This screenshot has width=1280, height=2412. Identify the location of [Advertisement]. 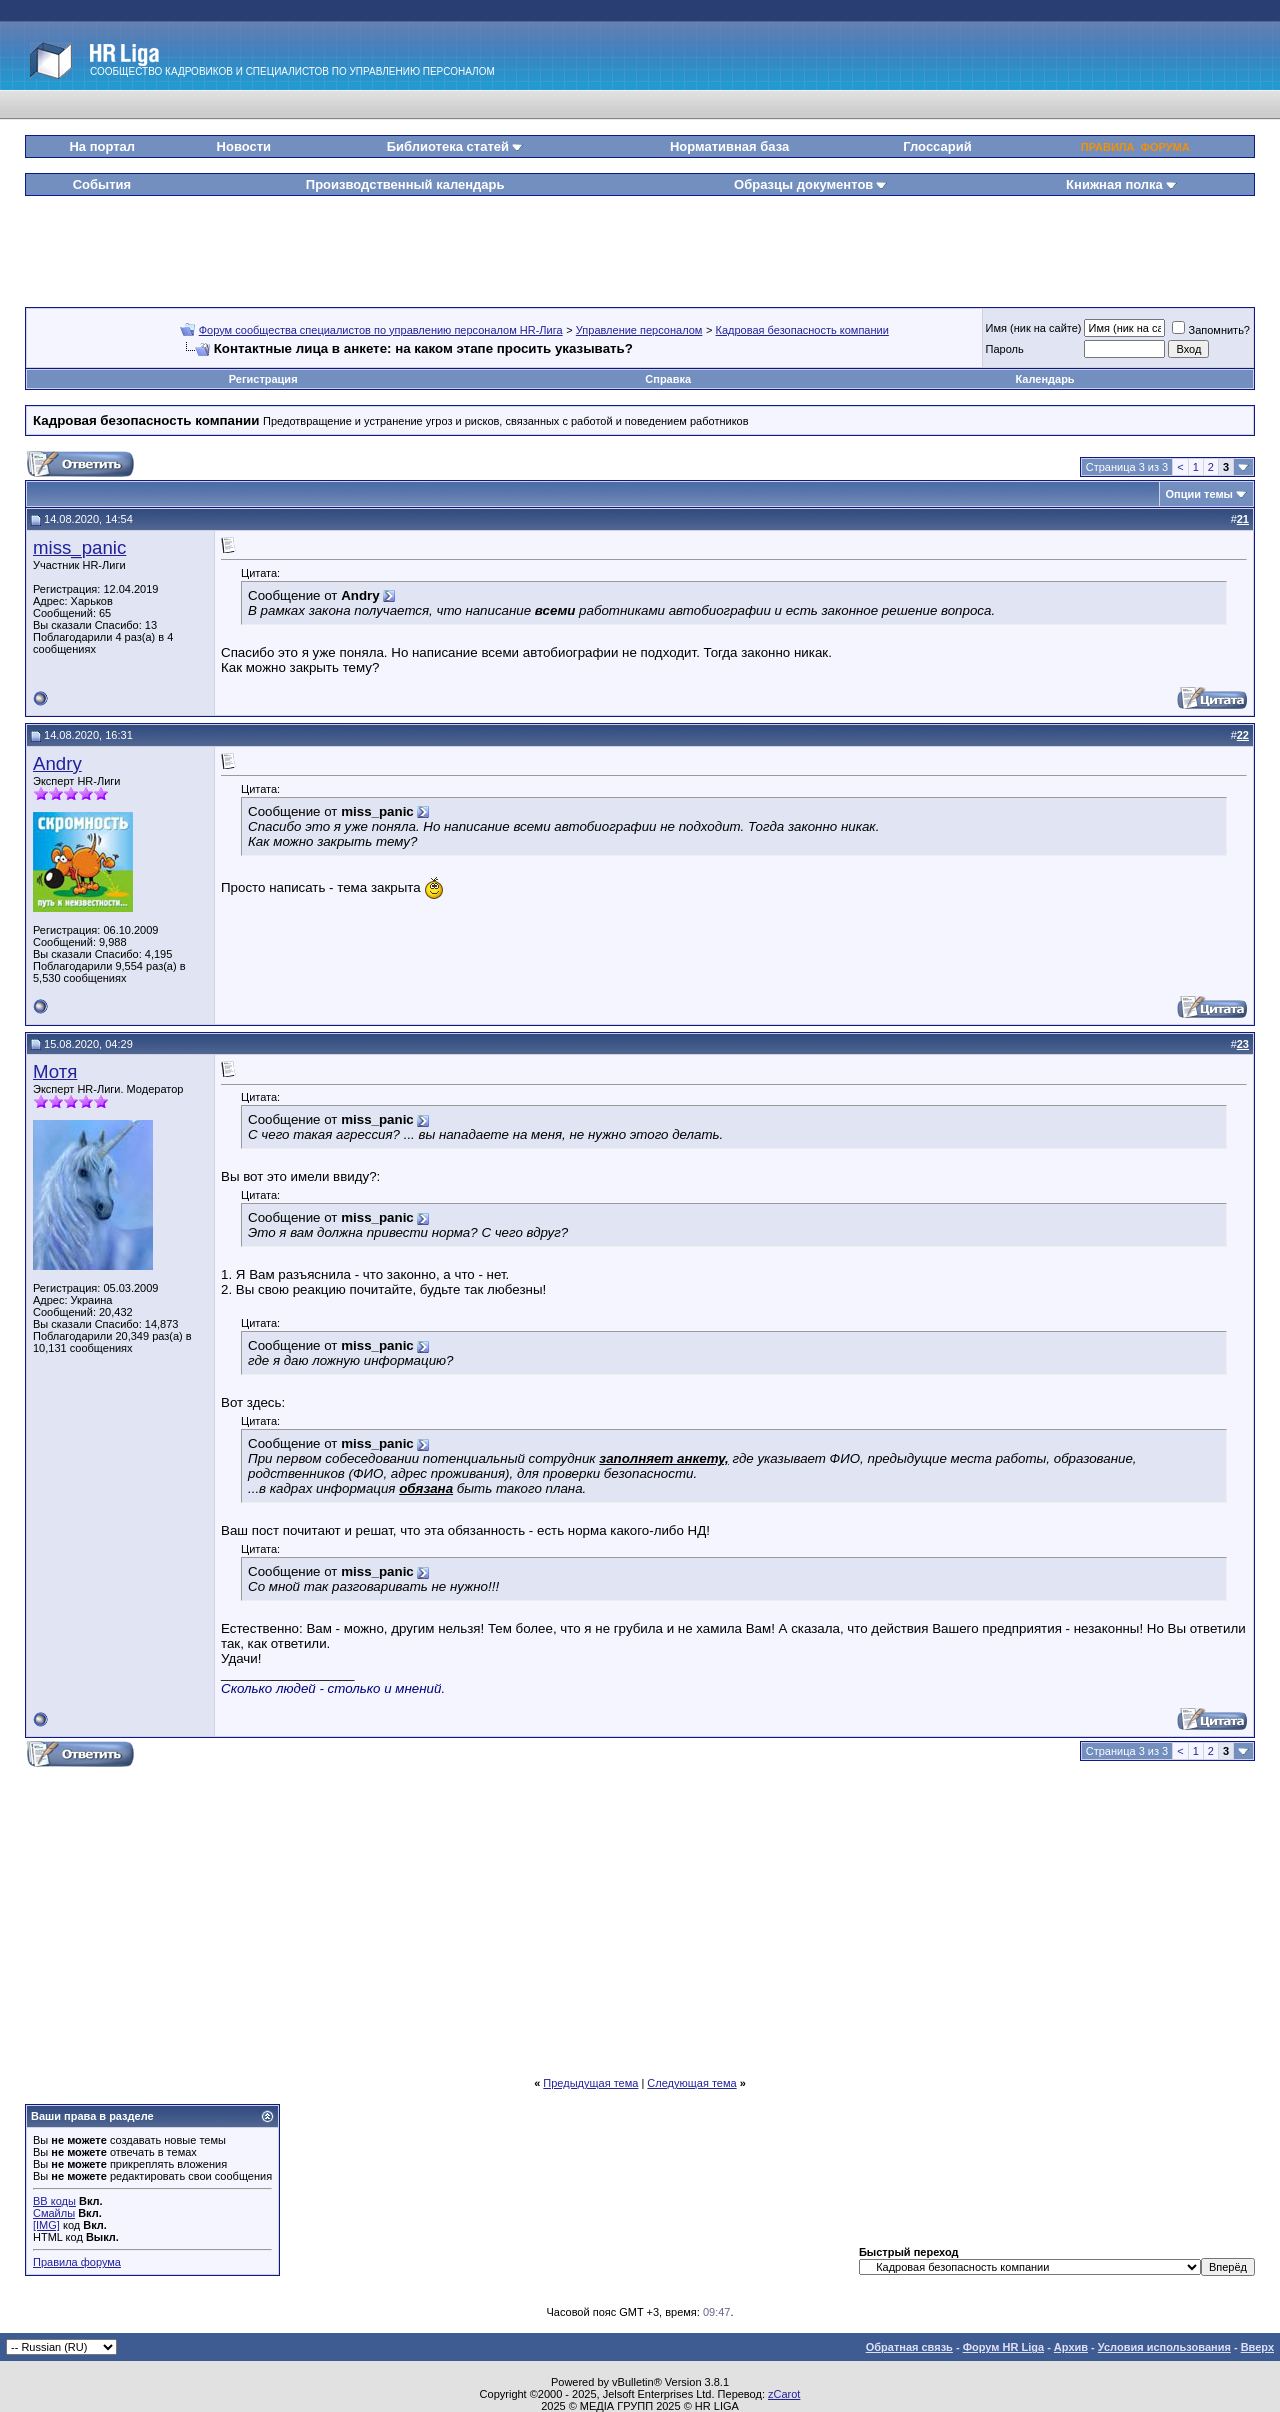
(640, 244).